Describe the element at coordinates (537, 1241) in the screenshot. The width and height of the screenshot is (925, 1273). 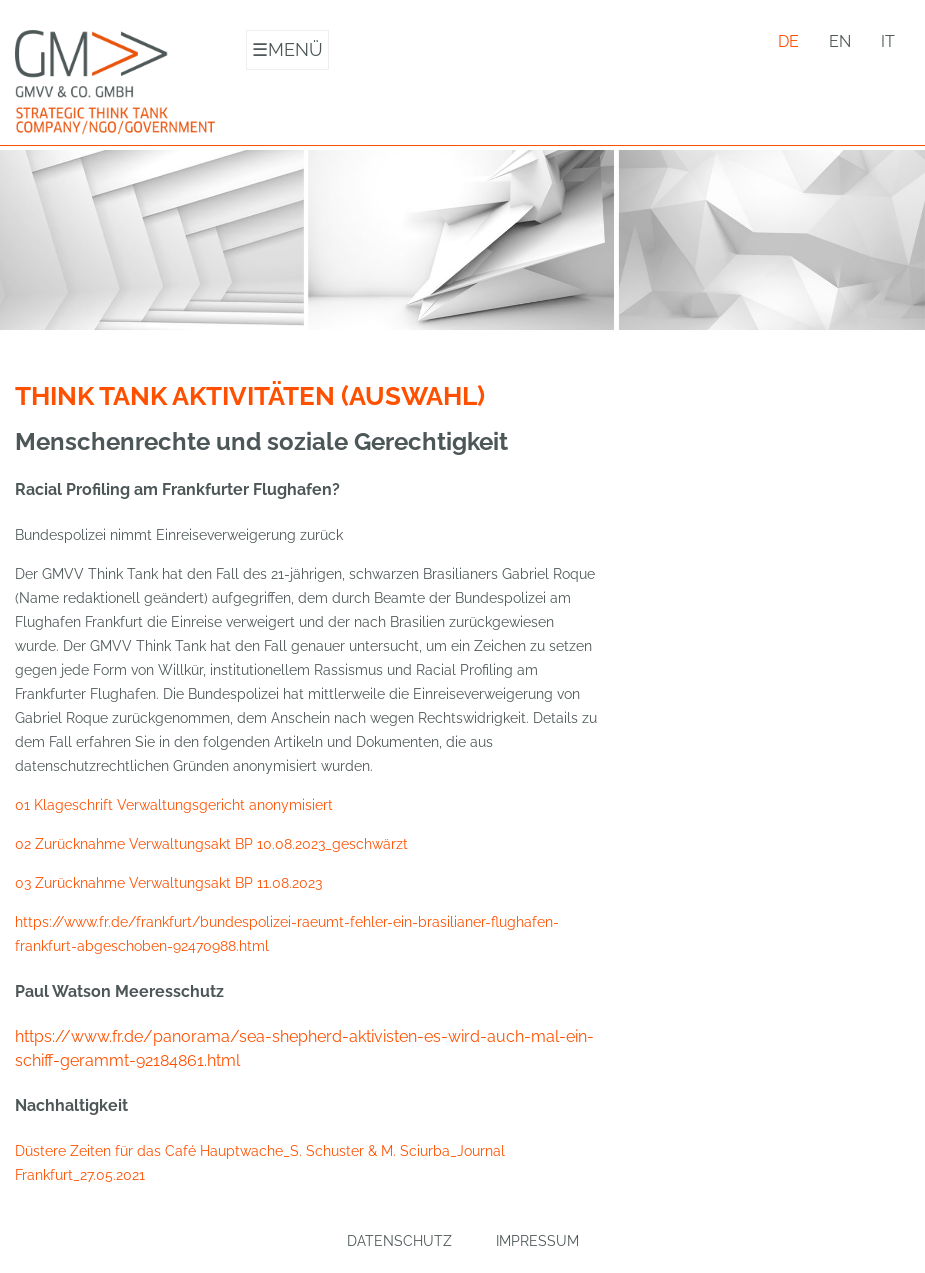
I see `Impressum` at that location.